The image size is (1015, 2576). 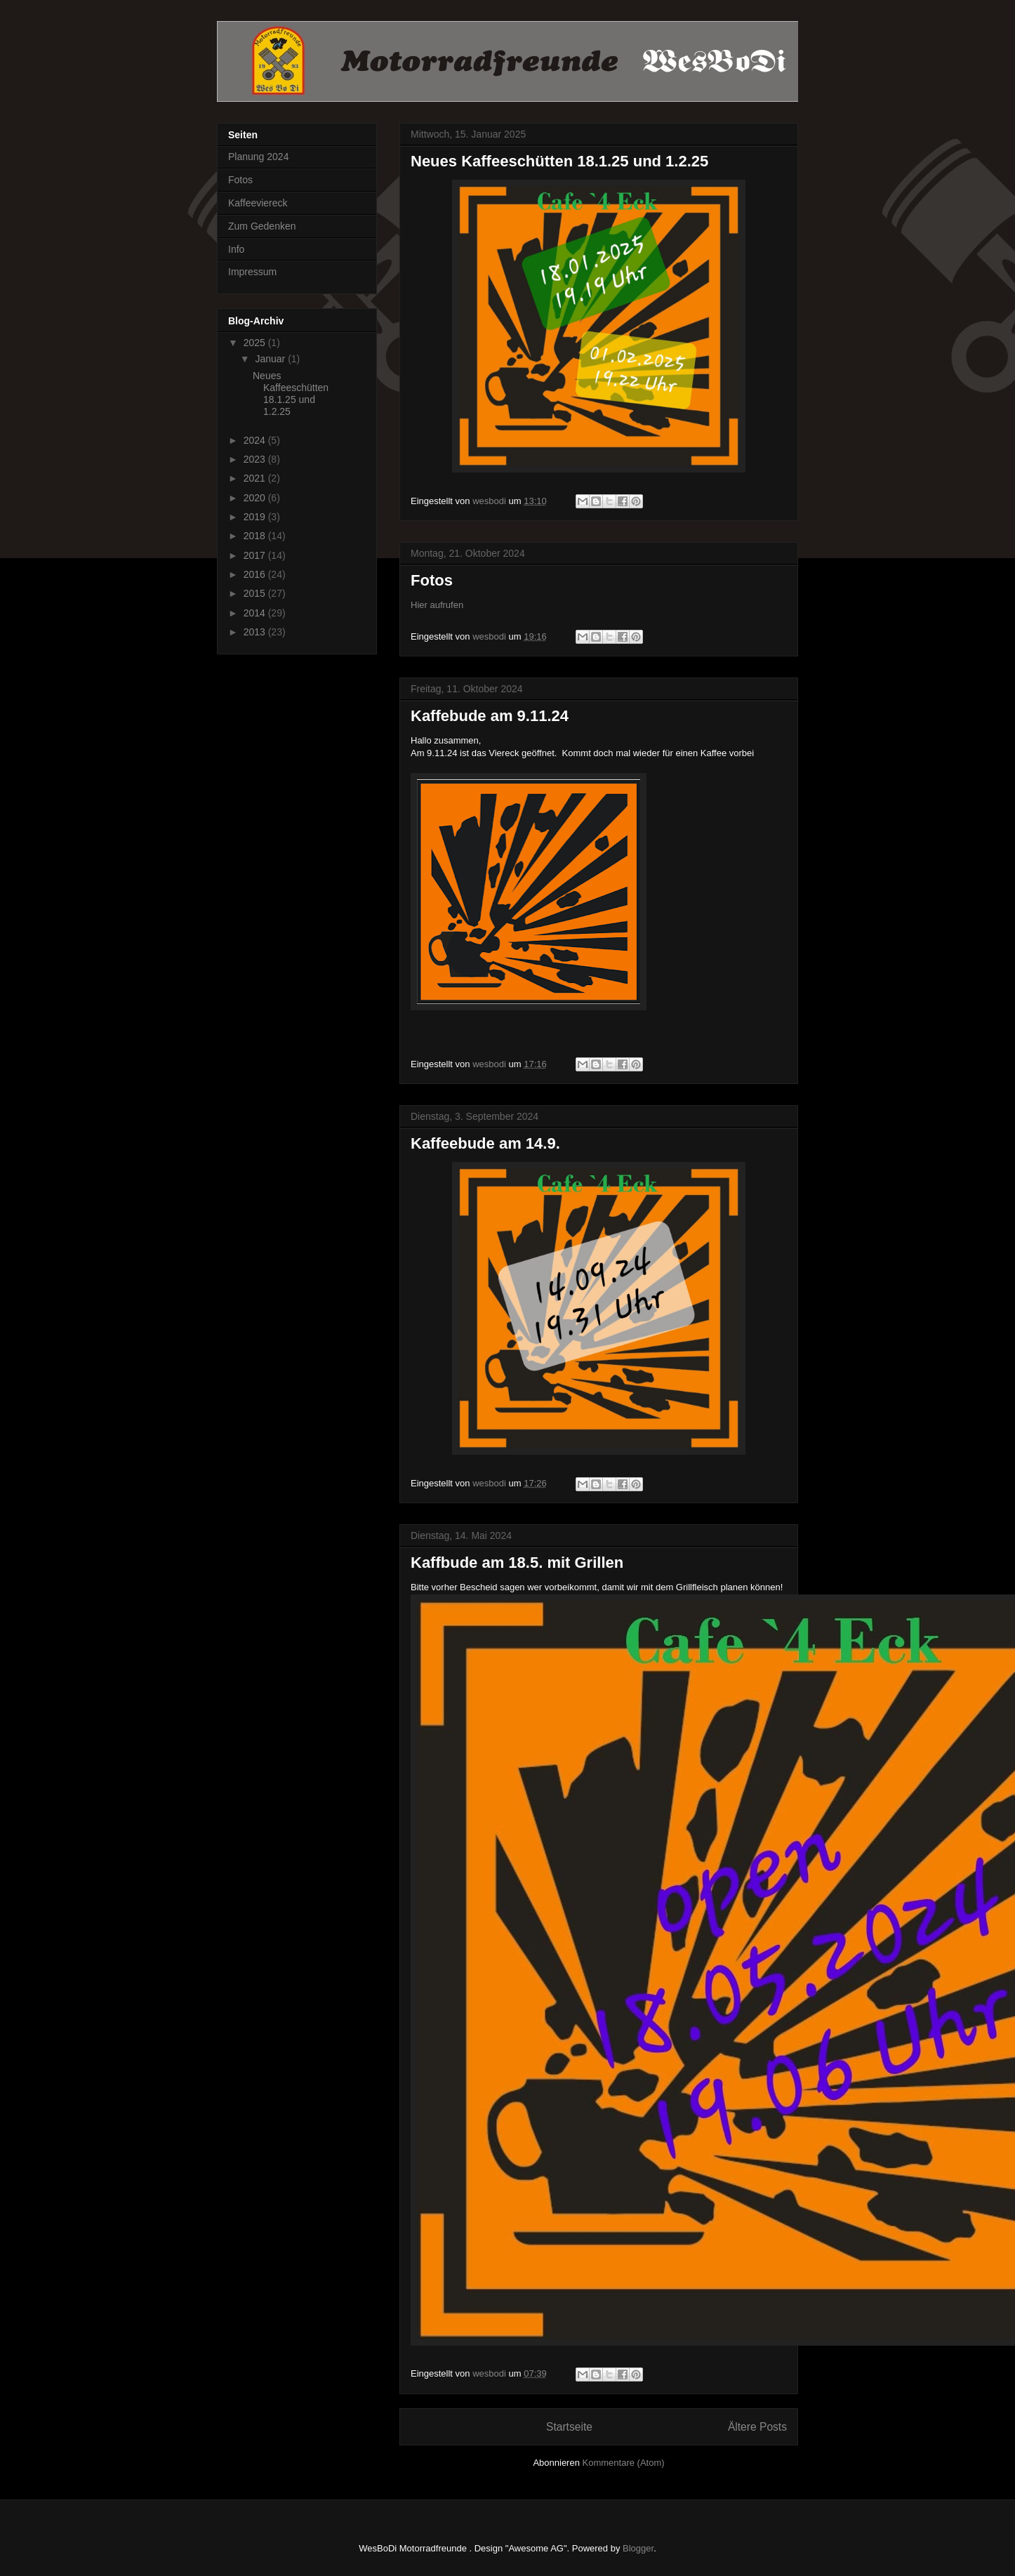 What do you see at coordinates (256, 613) in the screenshot?
I see `2014` at bounding box center [256, 613].